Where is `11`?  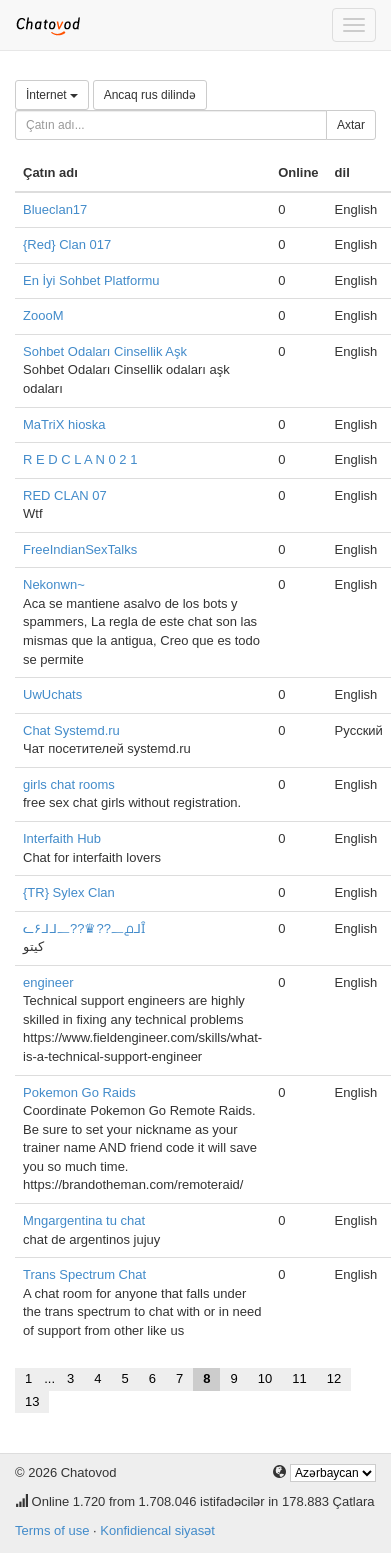 11 is located at coordinates (299, 1378).